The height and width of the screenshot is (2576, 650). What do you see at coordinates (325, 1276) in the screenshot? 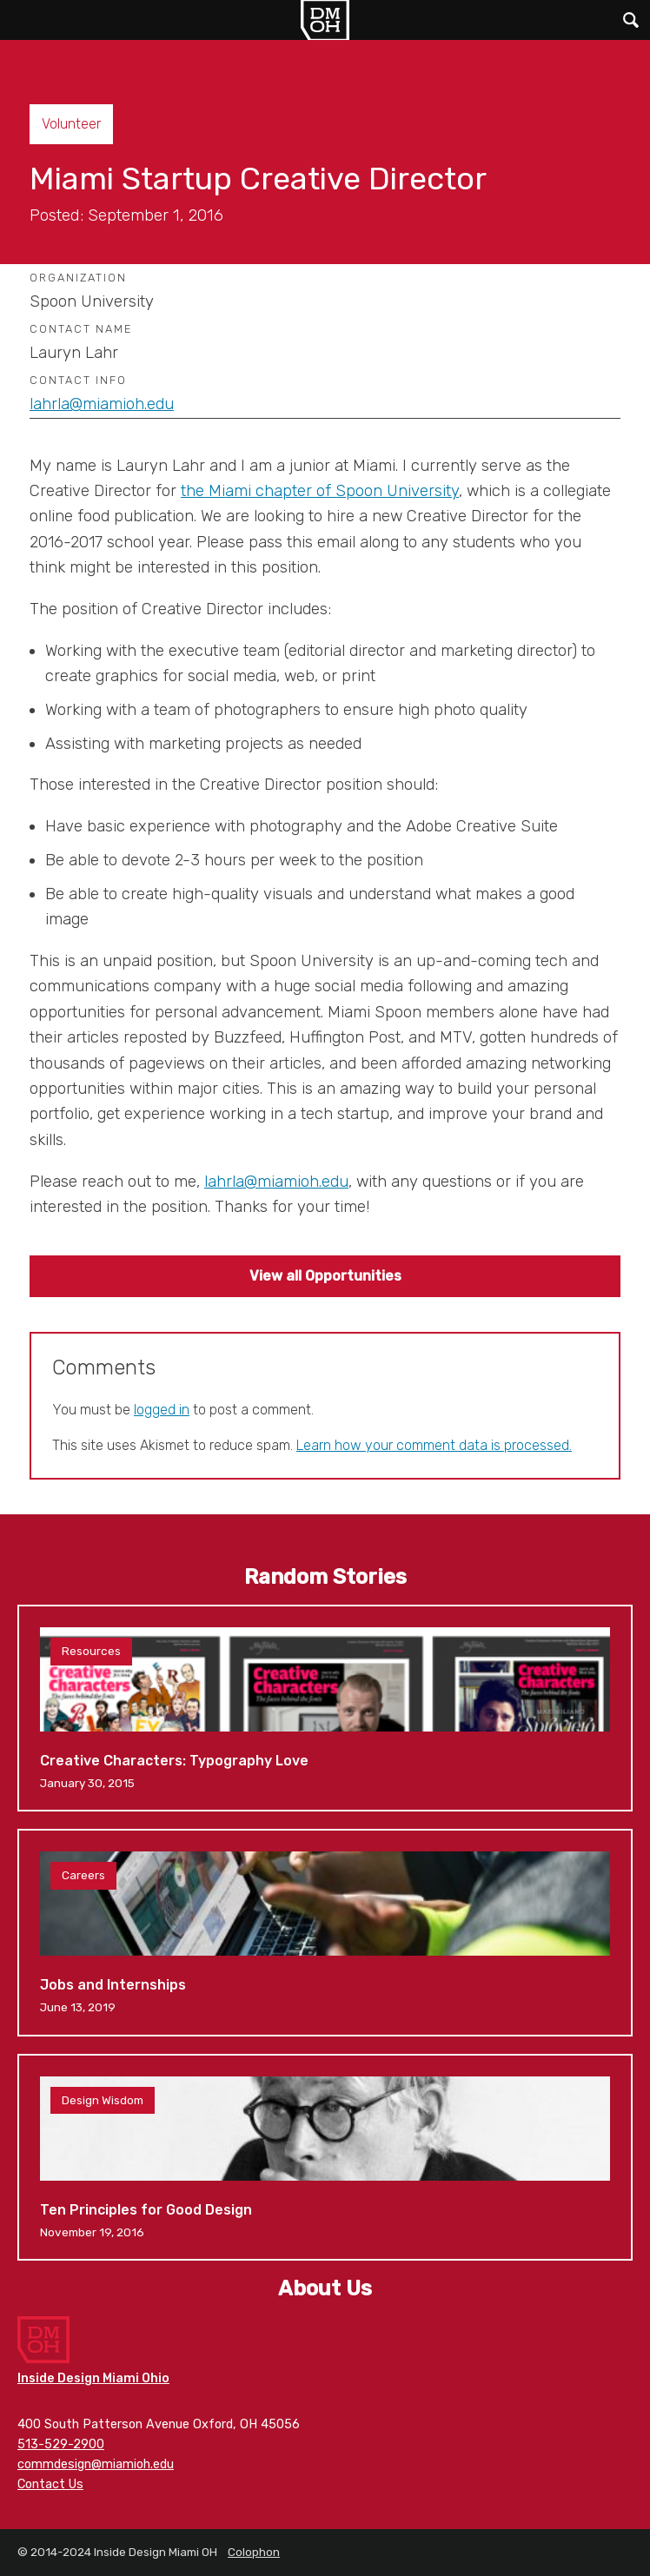
I see `View all Opportunities` at bounding box center [325, 1276].